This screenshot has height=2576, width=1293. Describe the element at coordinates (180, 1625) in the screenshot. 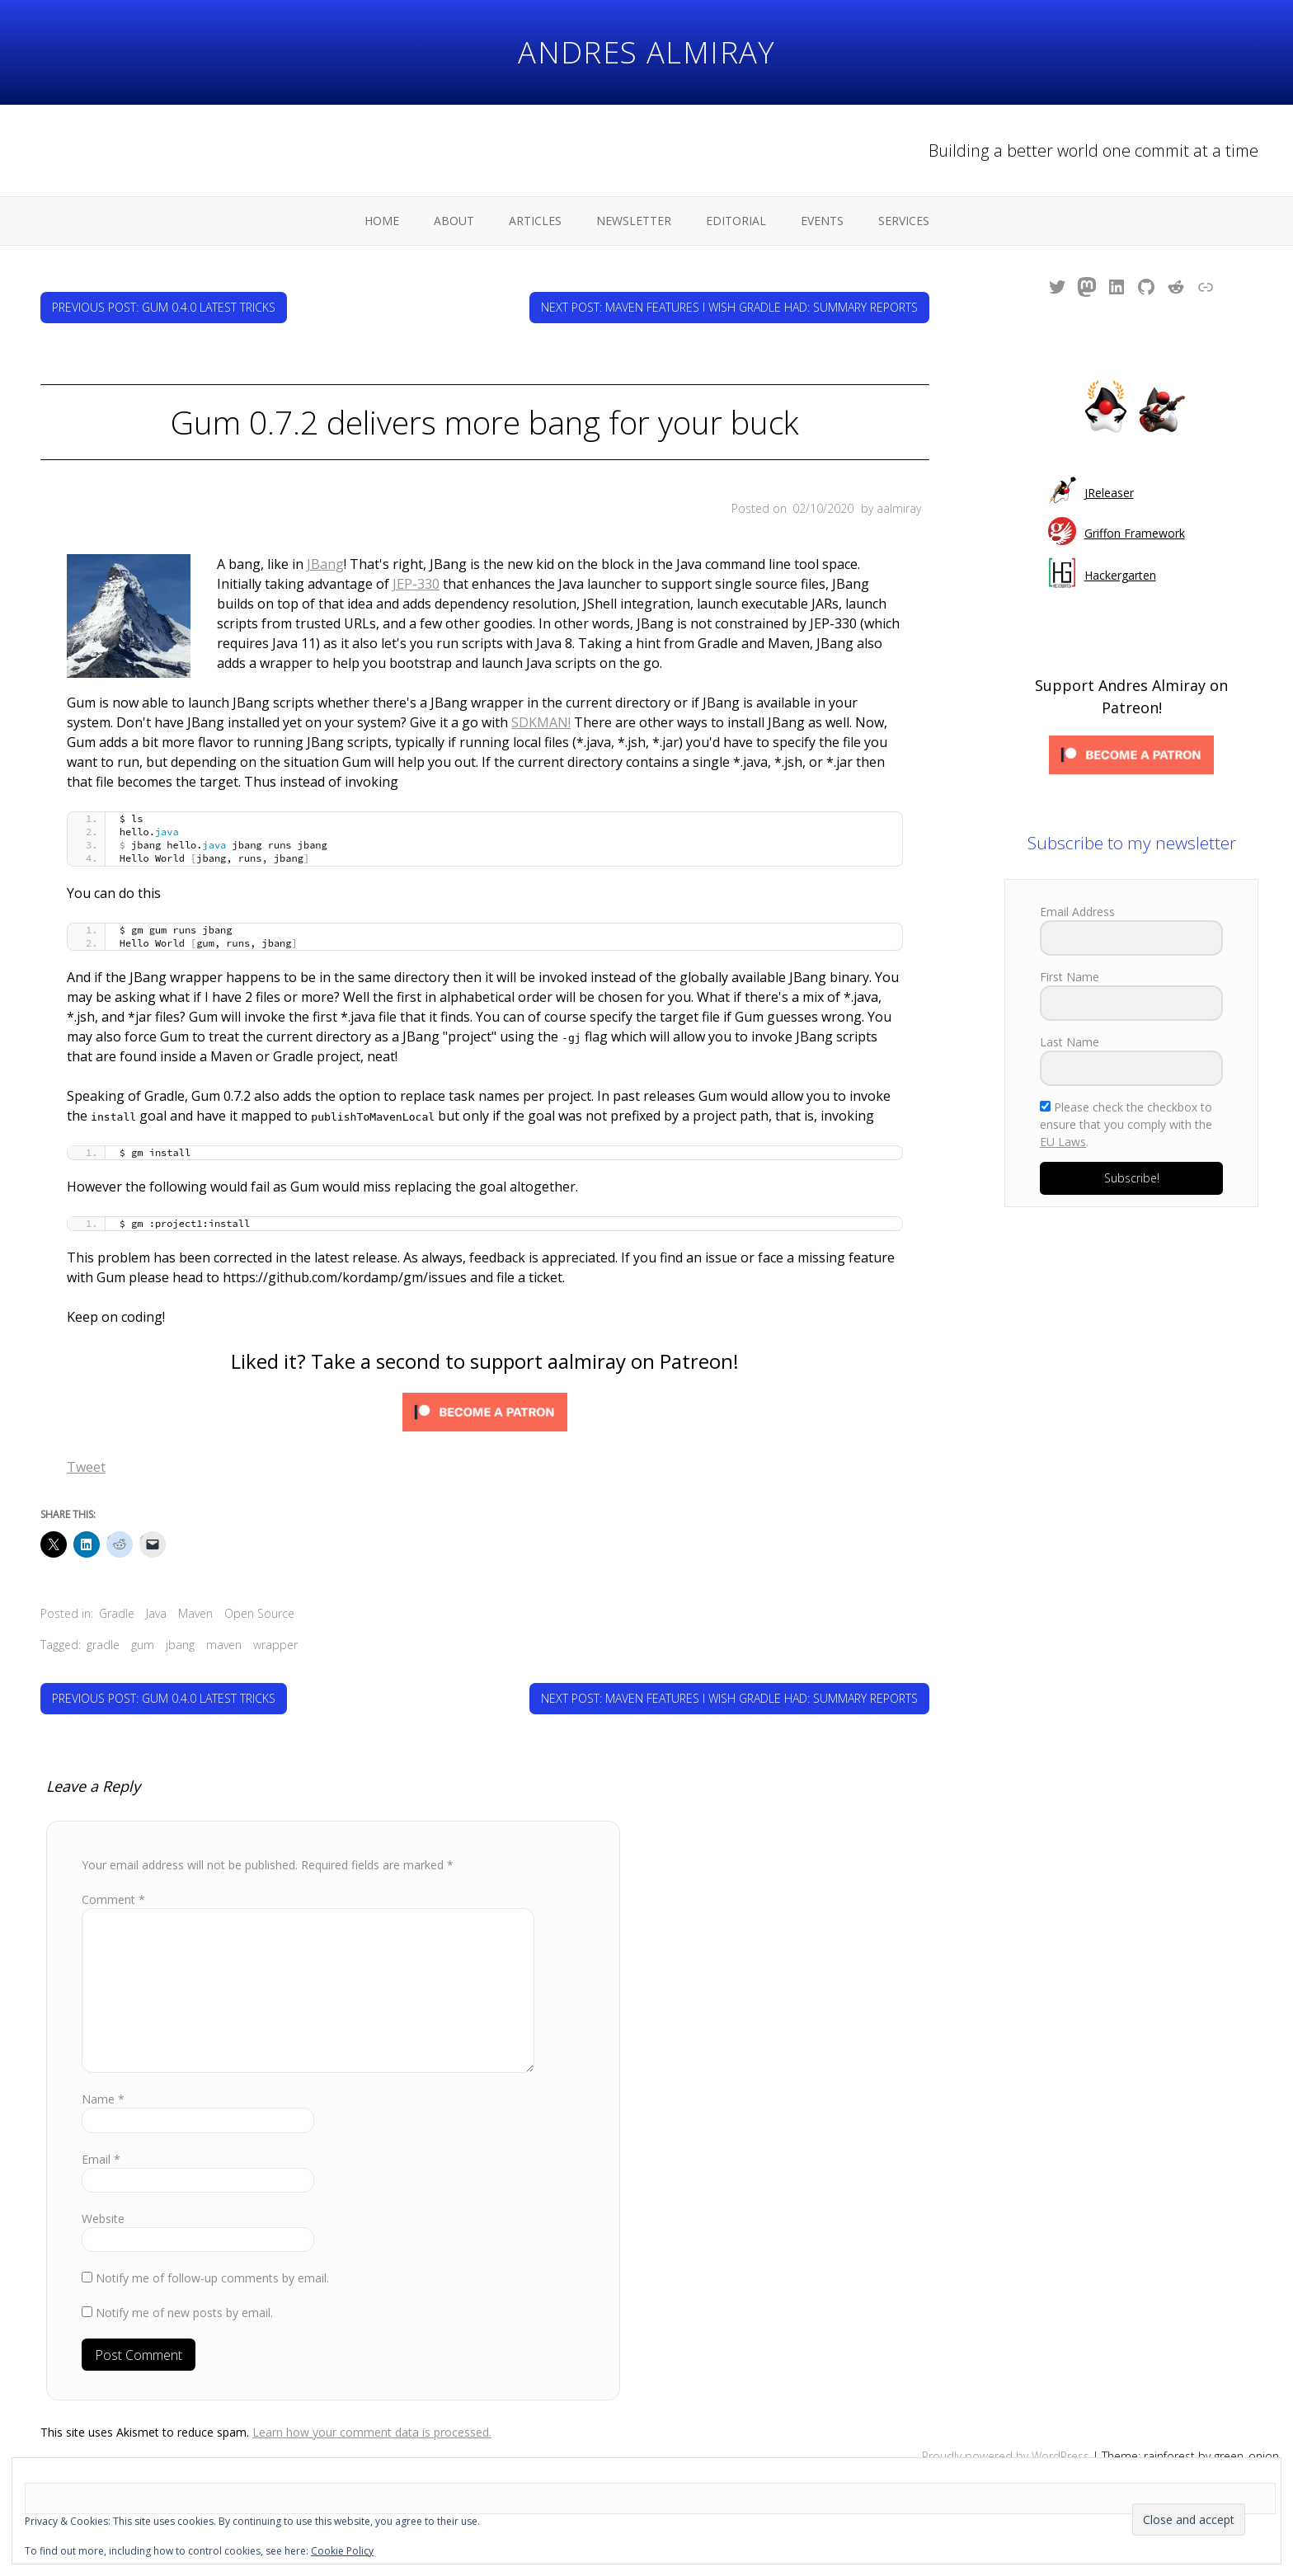

I see `jbang` at that location.